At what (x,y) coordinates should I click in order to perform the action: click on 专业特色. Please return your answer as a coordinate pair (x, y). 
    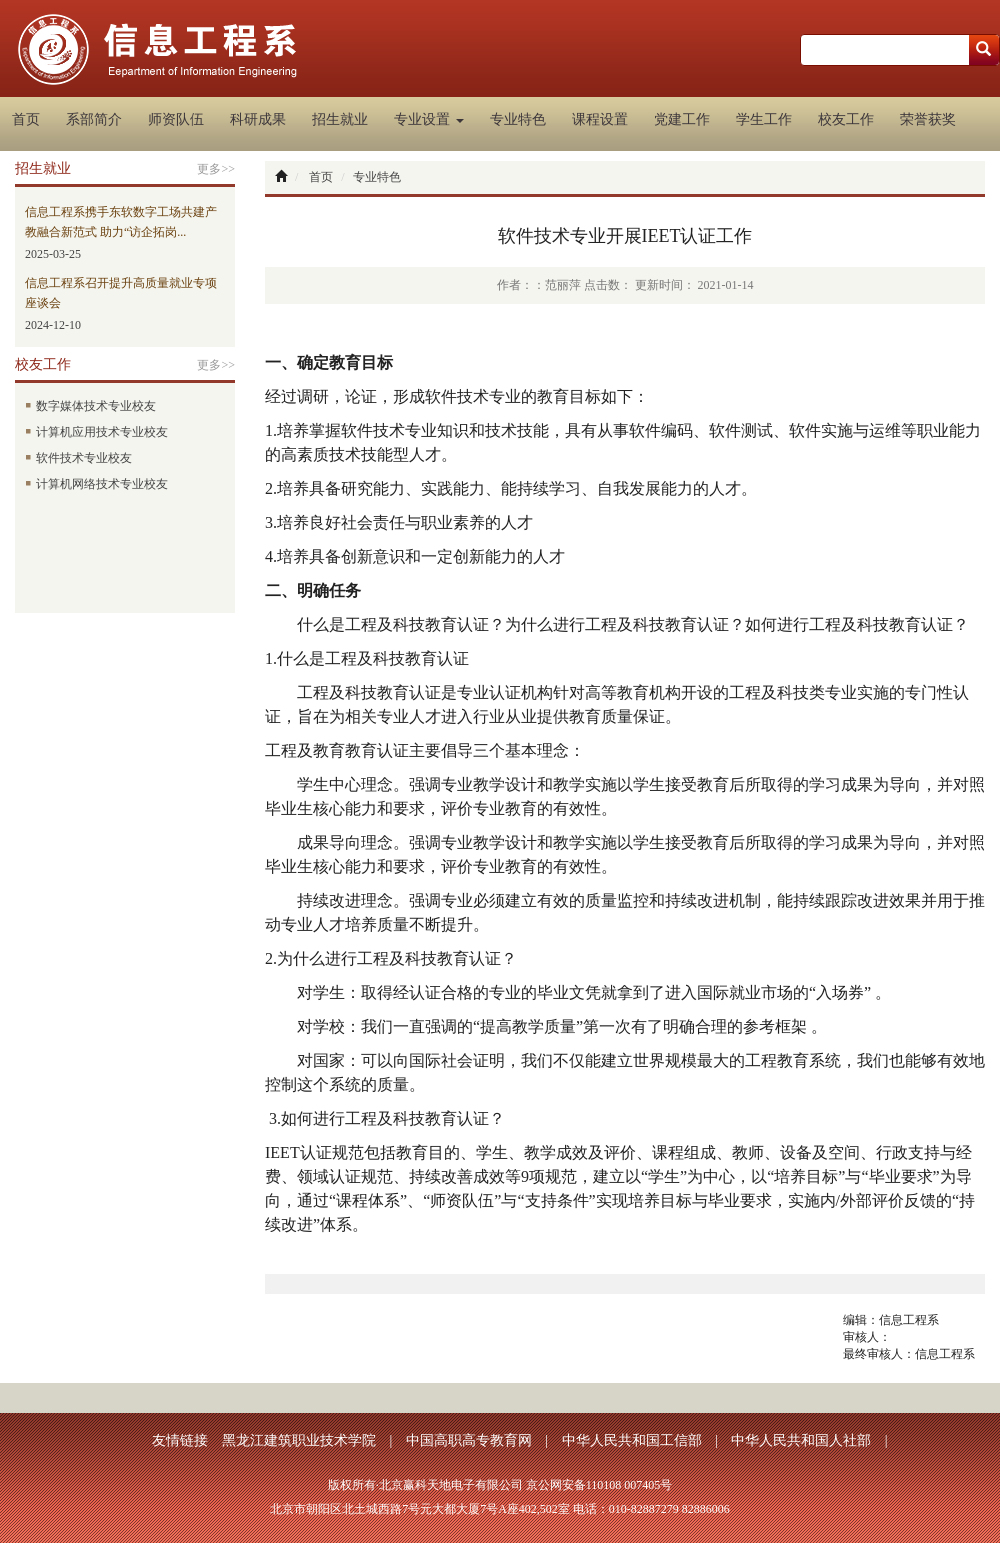
    Looking at the image, I should click on (518, 119).